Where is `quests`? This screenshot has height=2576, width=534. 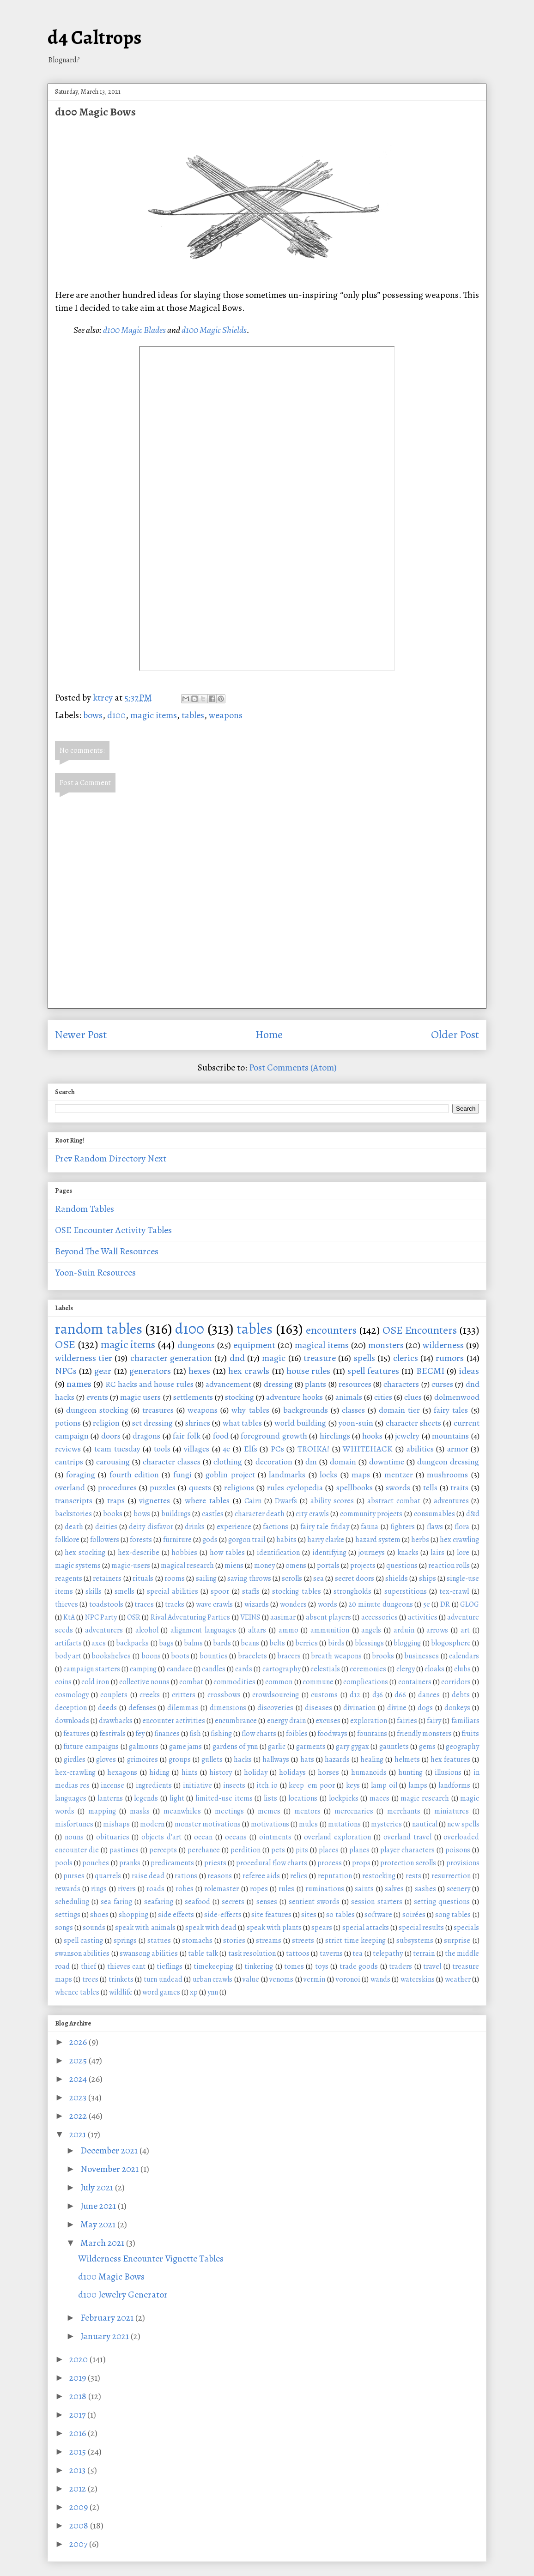 quests is located at coordinates (200, 1487).